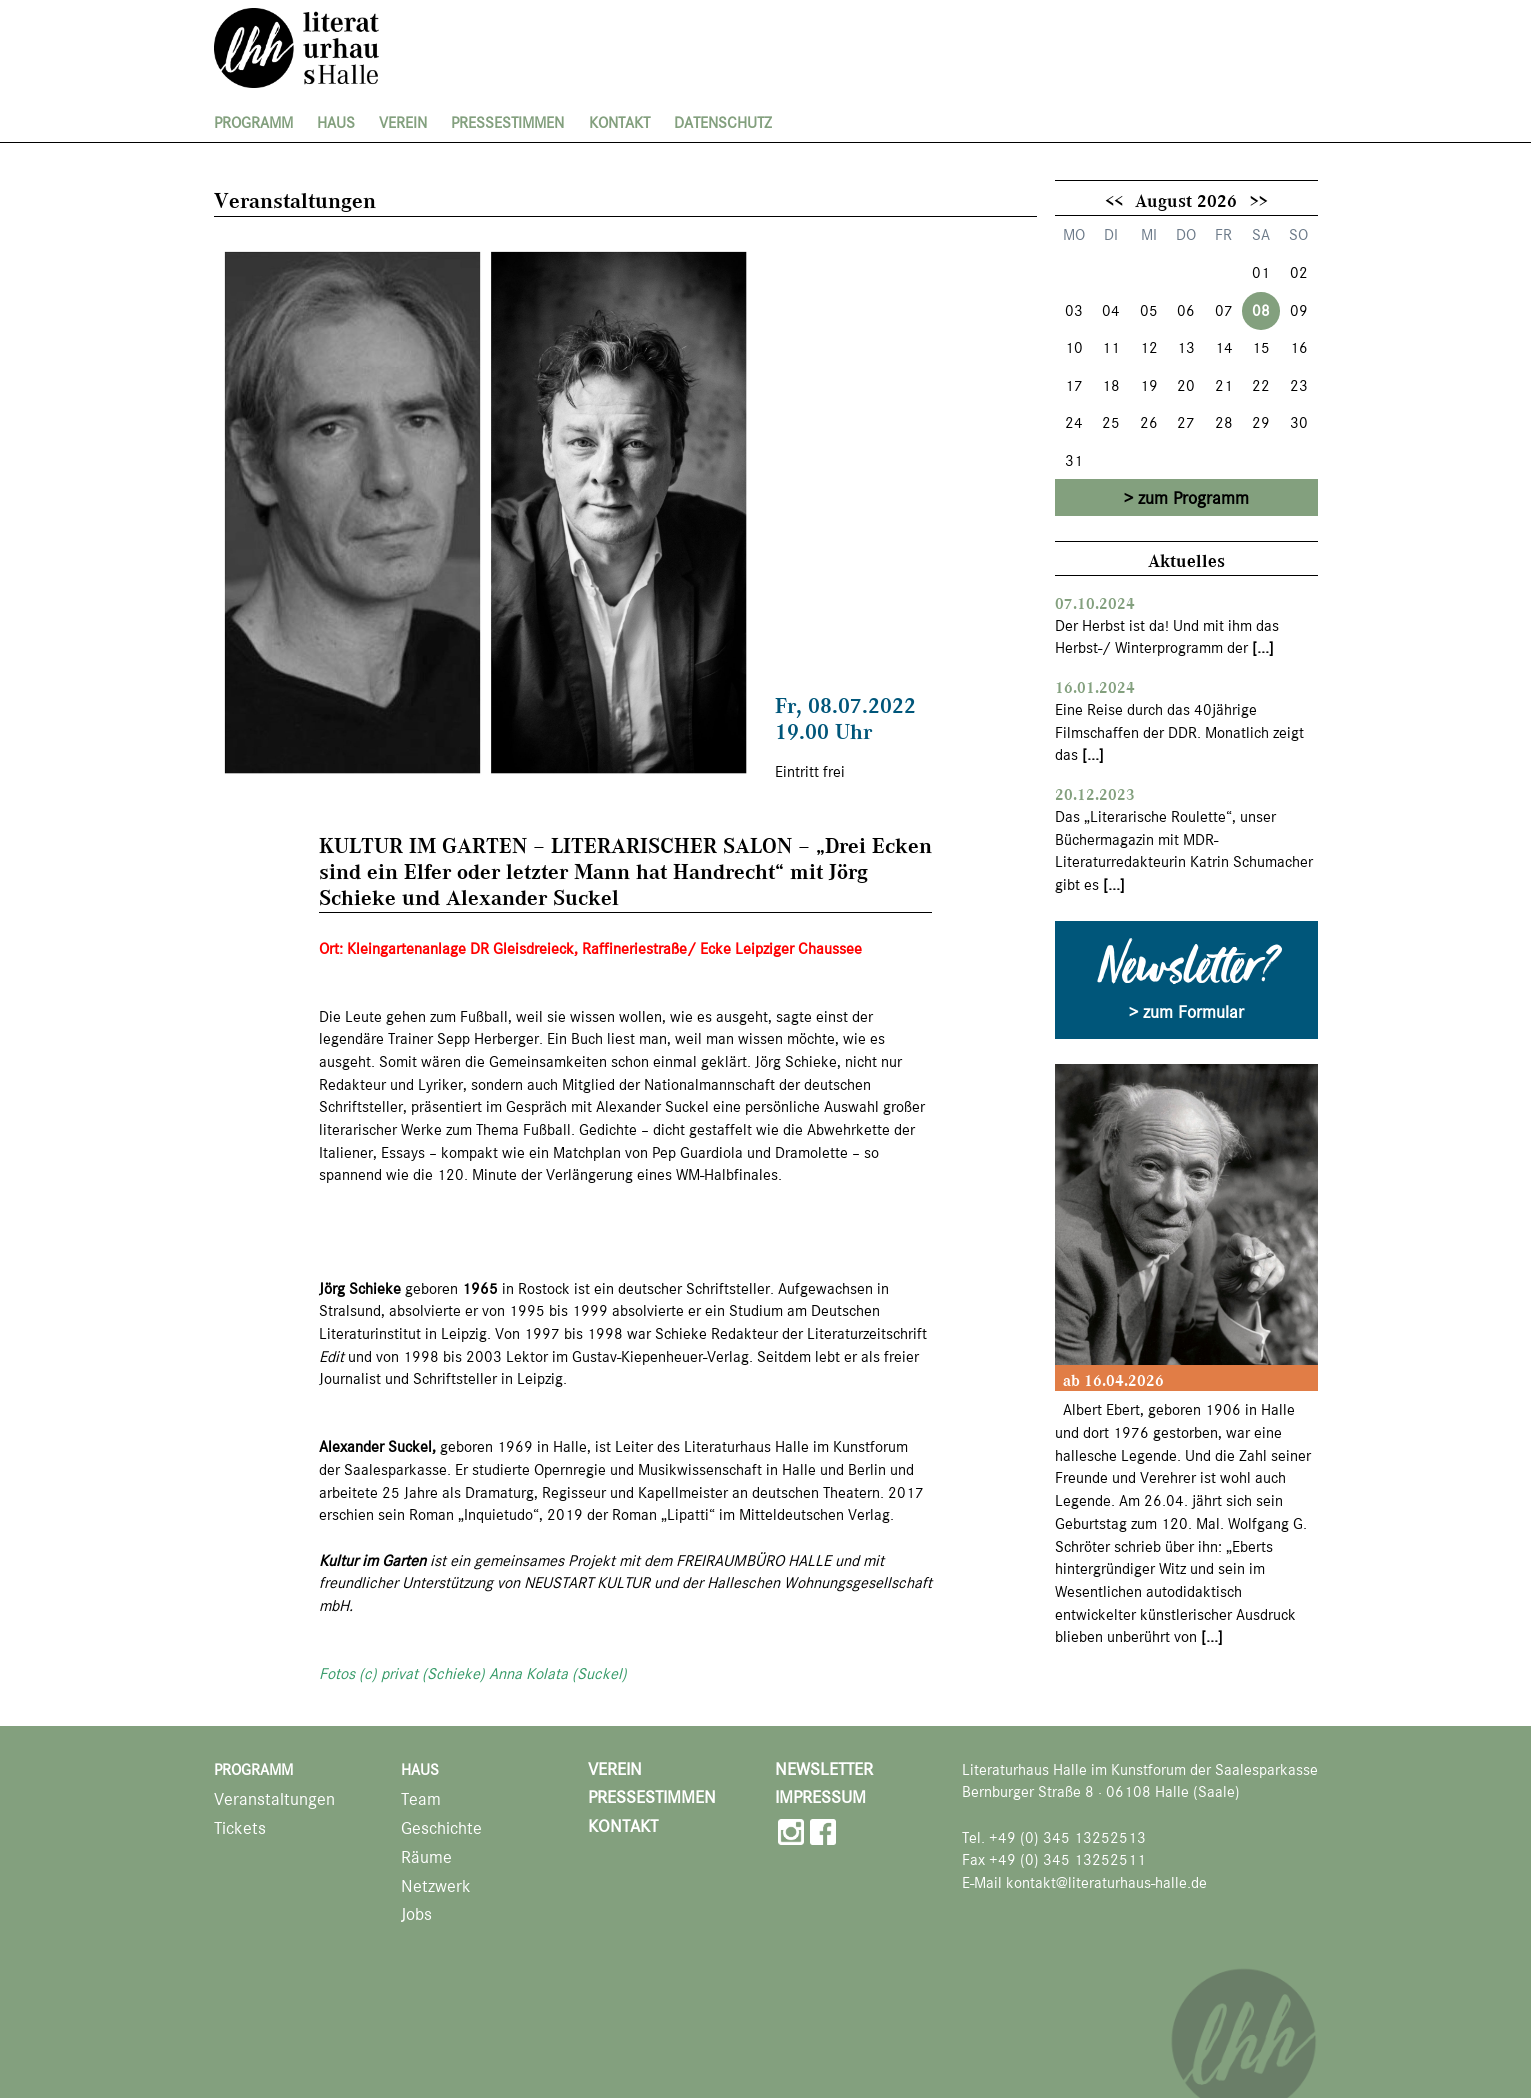 This screenshot has width=1531, height=2098. I want to click on Pressestimmen, so click(507, 123).